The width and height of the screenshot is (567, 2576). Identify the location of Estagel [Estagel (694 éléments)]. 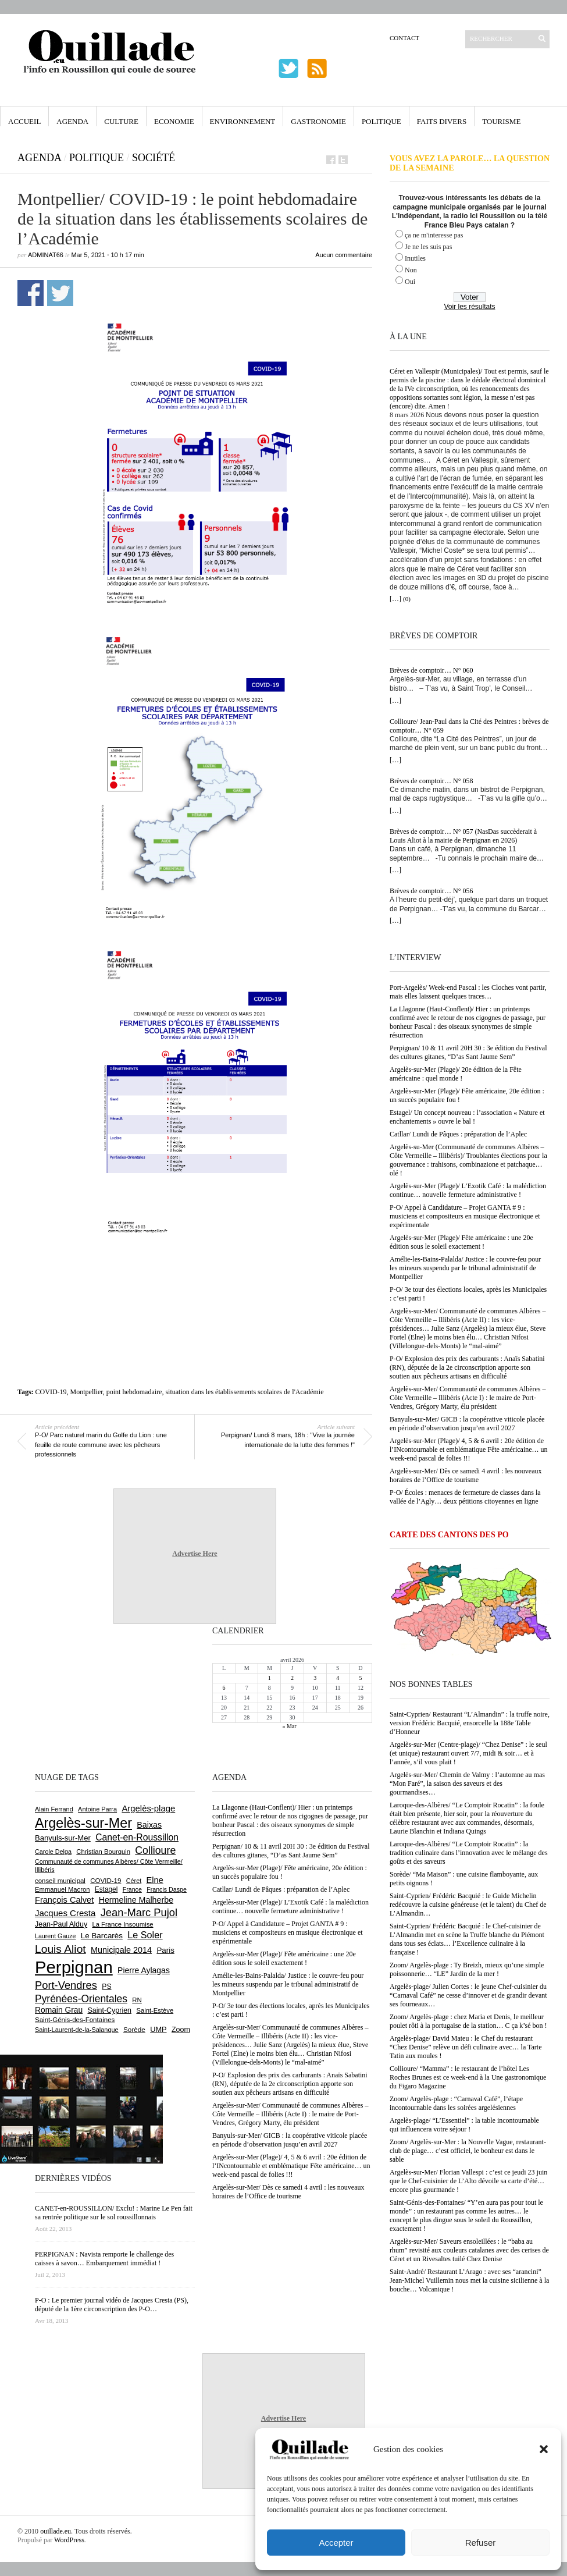
(106, 1889).